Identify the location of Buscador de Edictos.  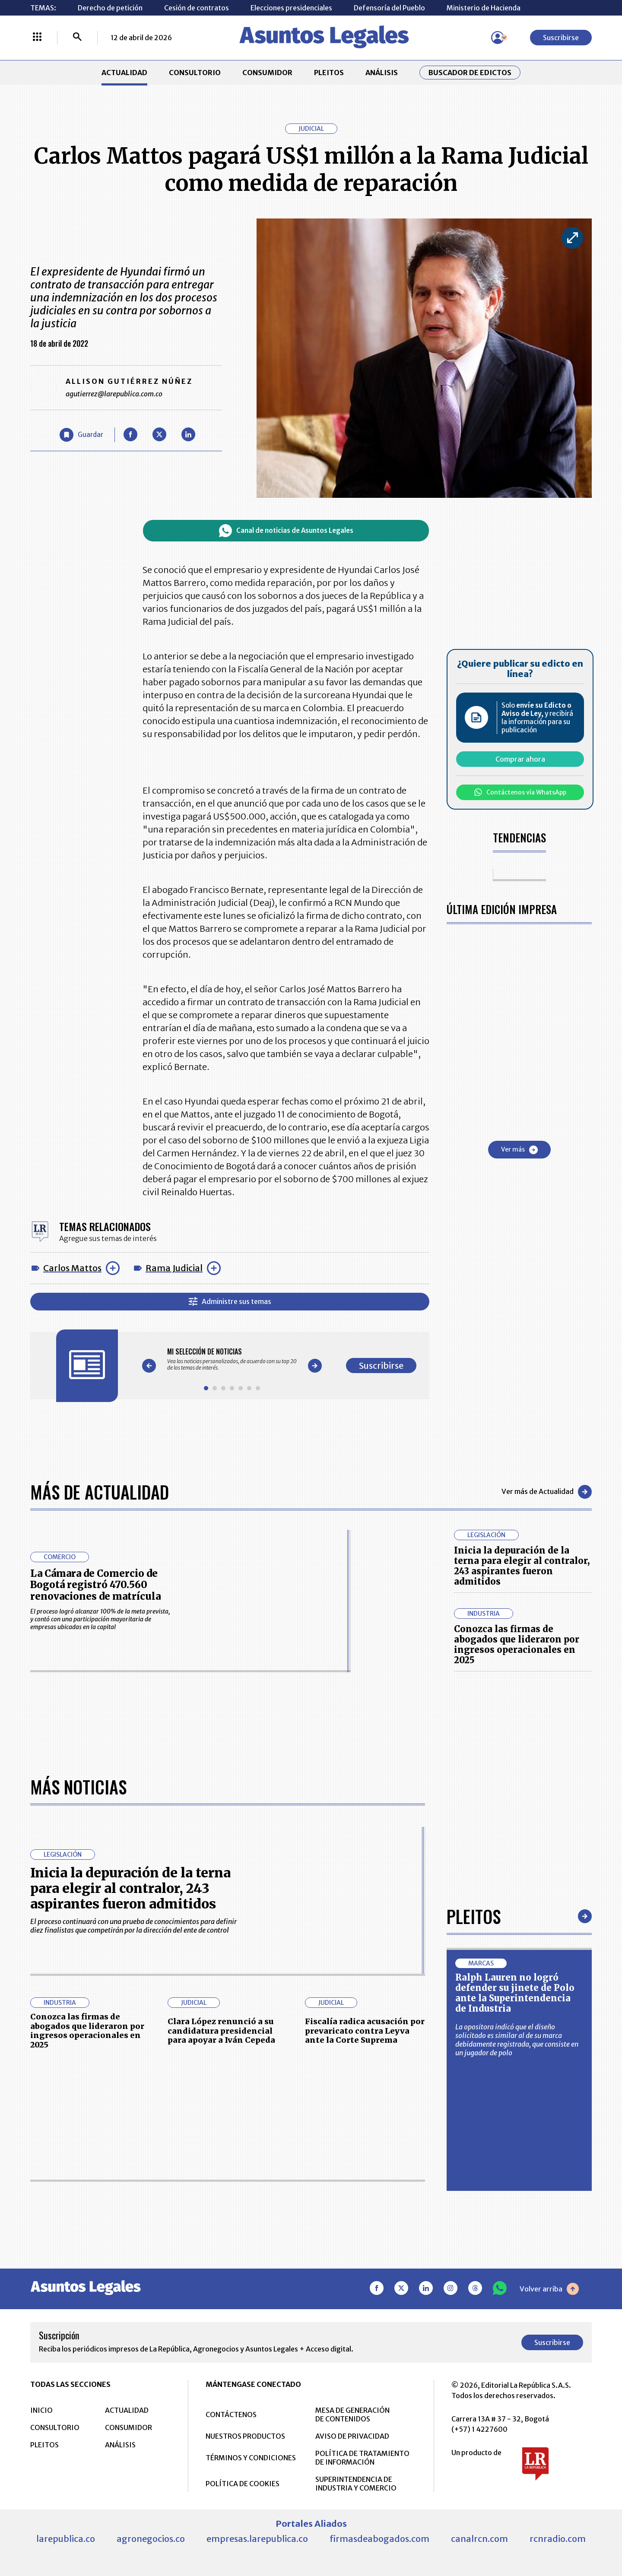
(469, 72).